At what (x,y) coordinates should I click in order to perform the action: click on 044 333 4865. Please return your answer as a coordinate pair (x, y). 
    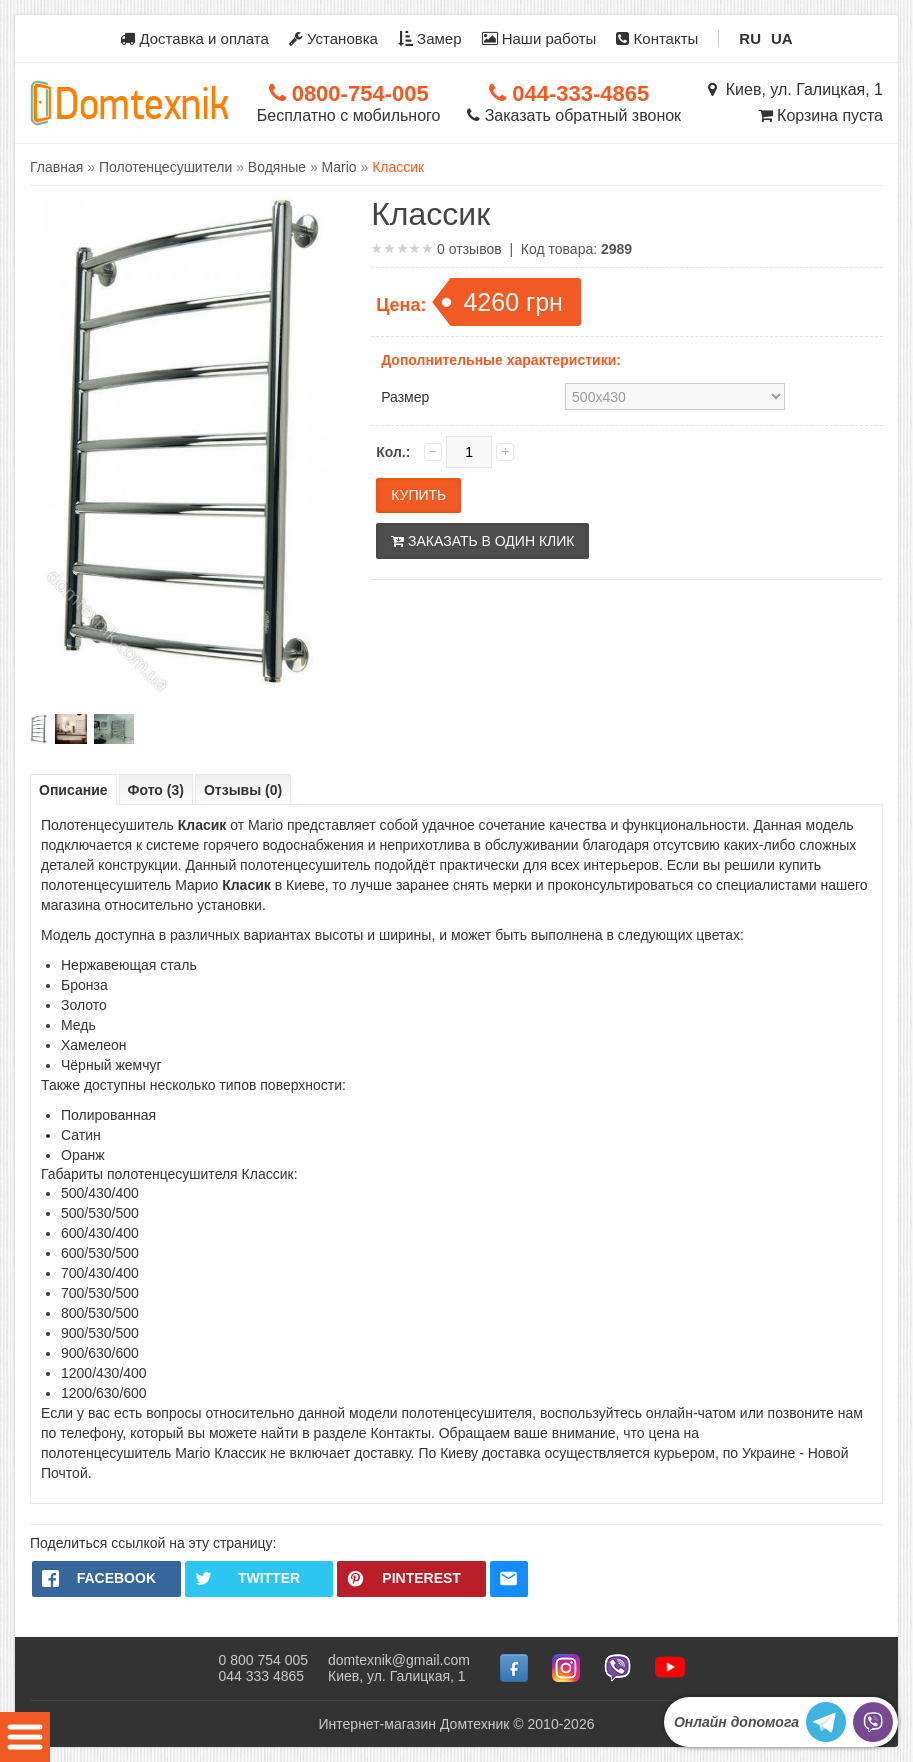
    Looking at the image, I should click on (261, 1676).